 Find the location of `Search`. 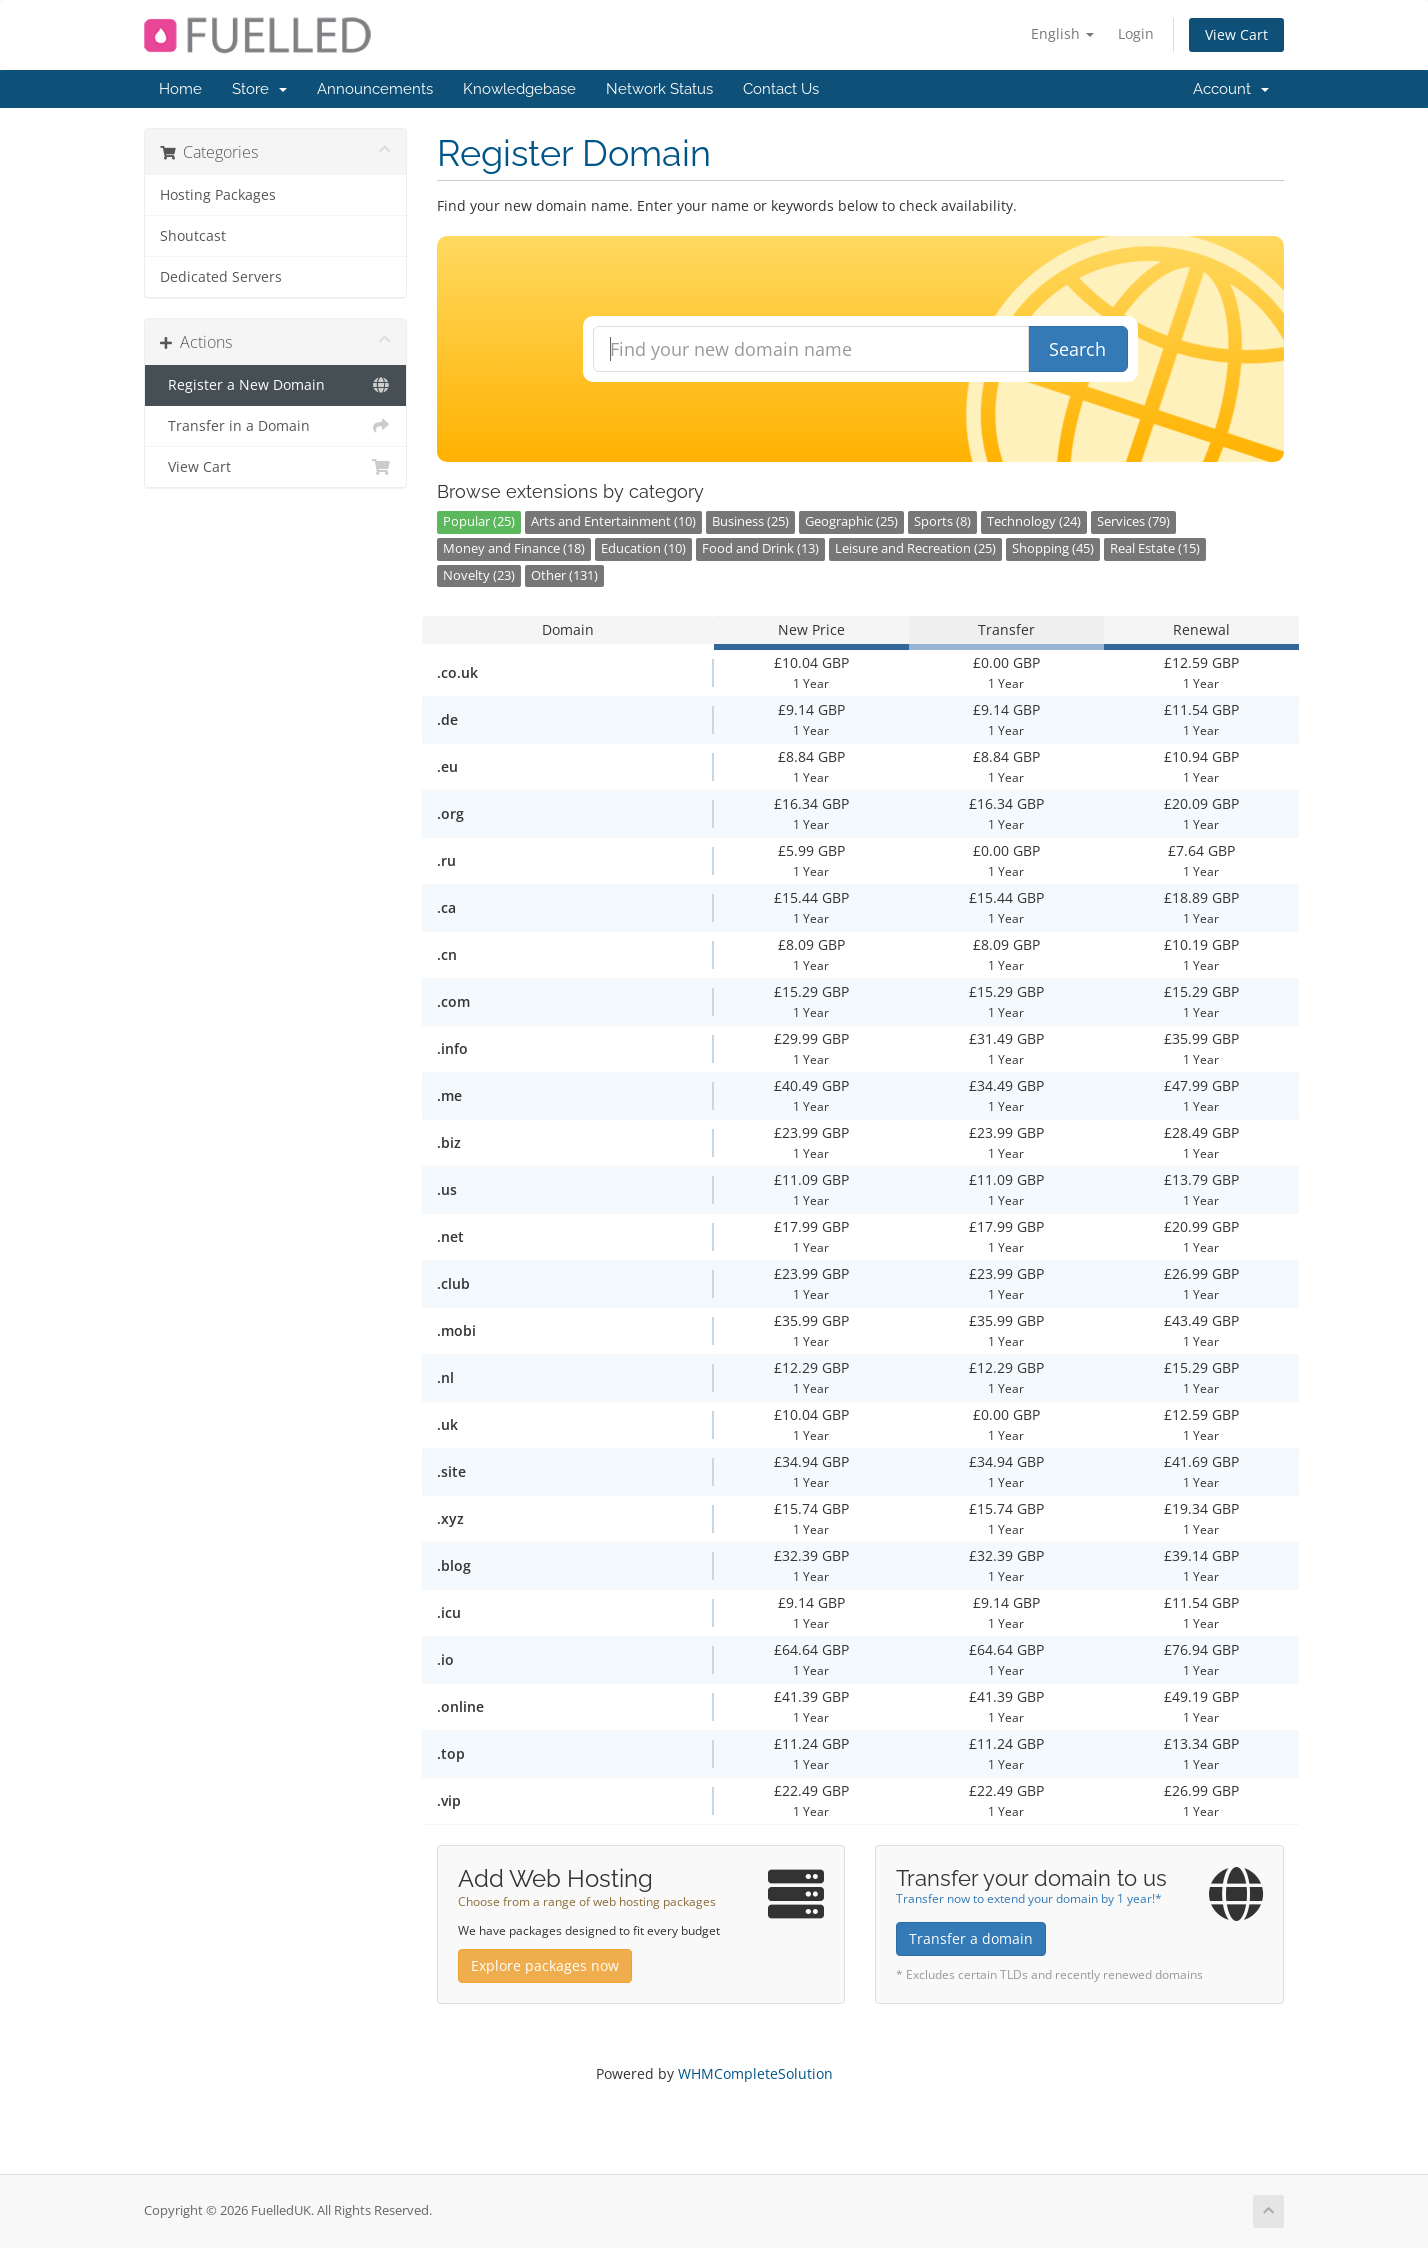

Search is located at coordinates (1077, 349).